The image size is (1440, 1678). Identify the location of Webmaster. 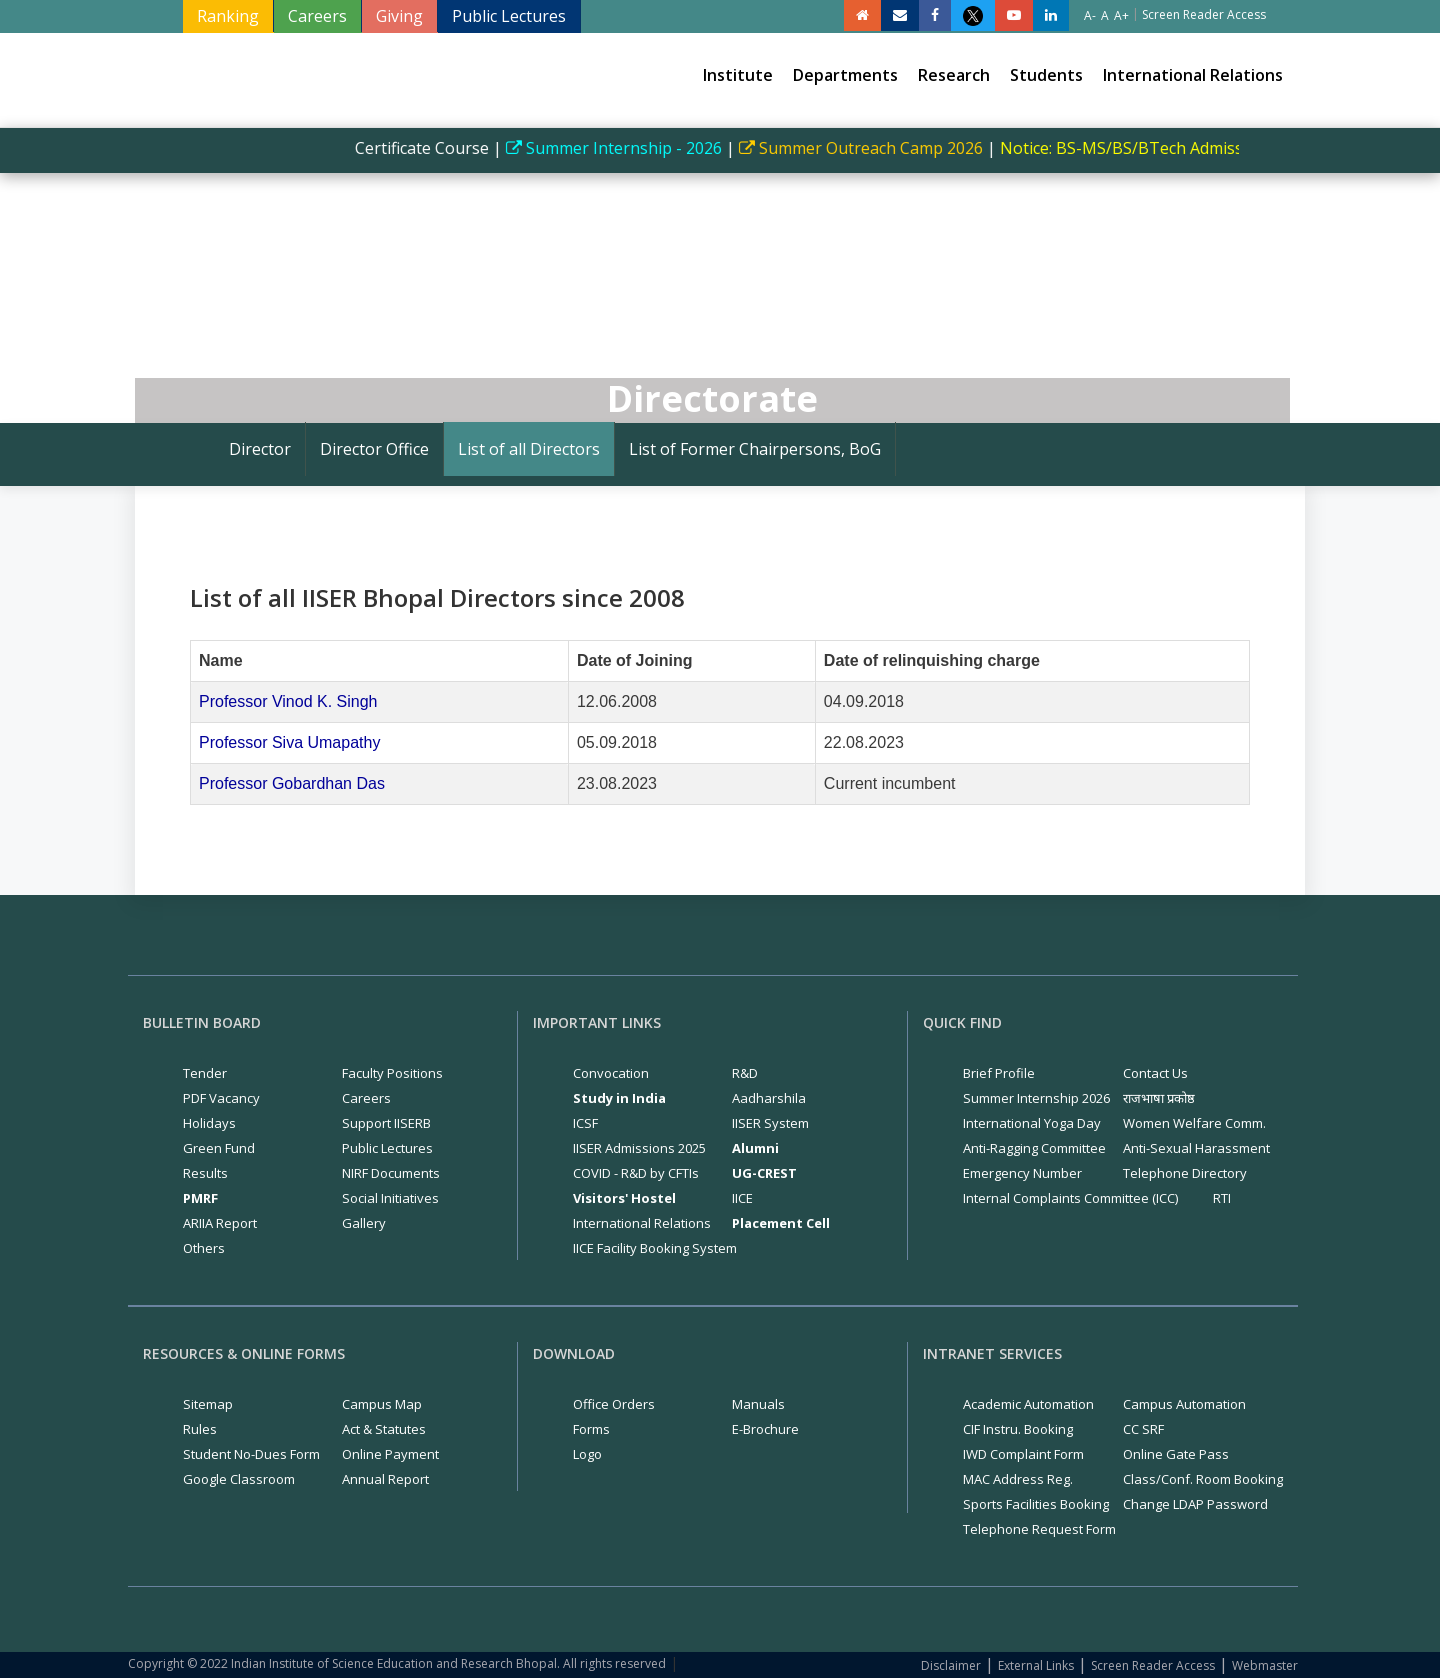
(1265, 1665).